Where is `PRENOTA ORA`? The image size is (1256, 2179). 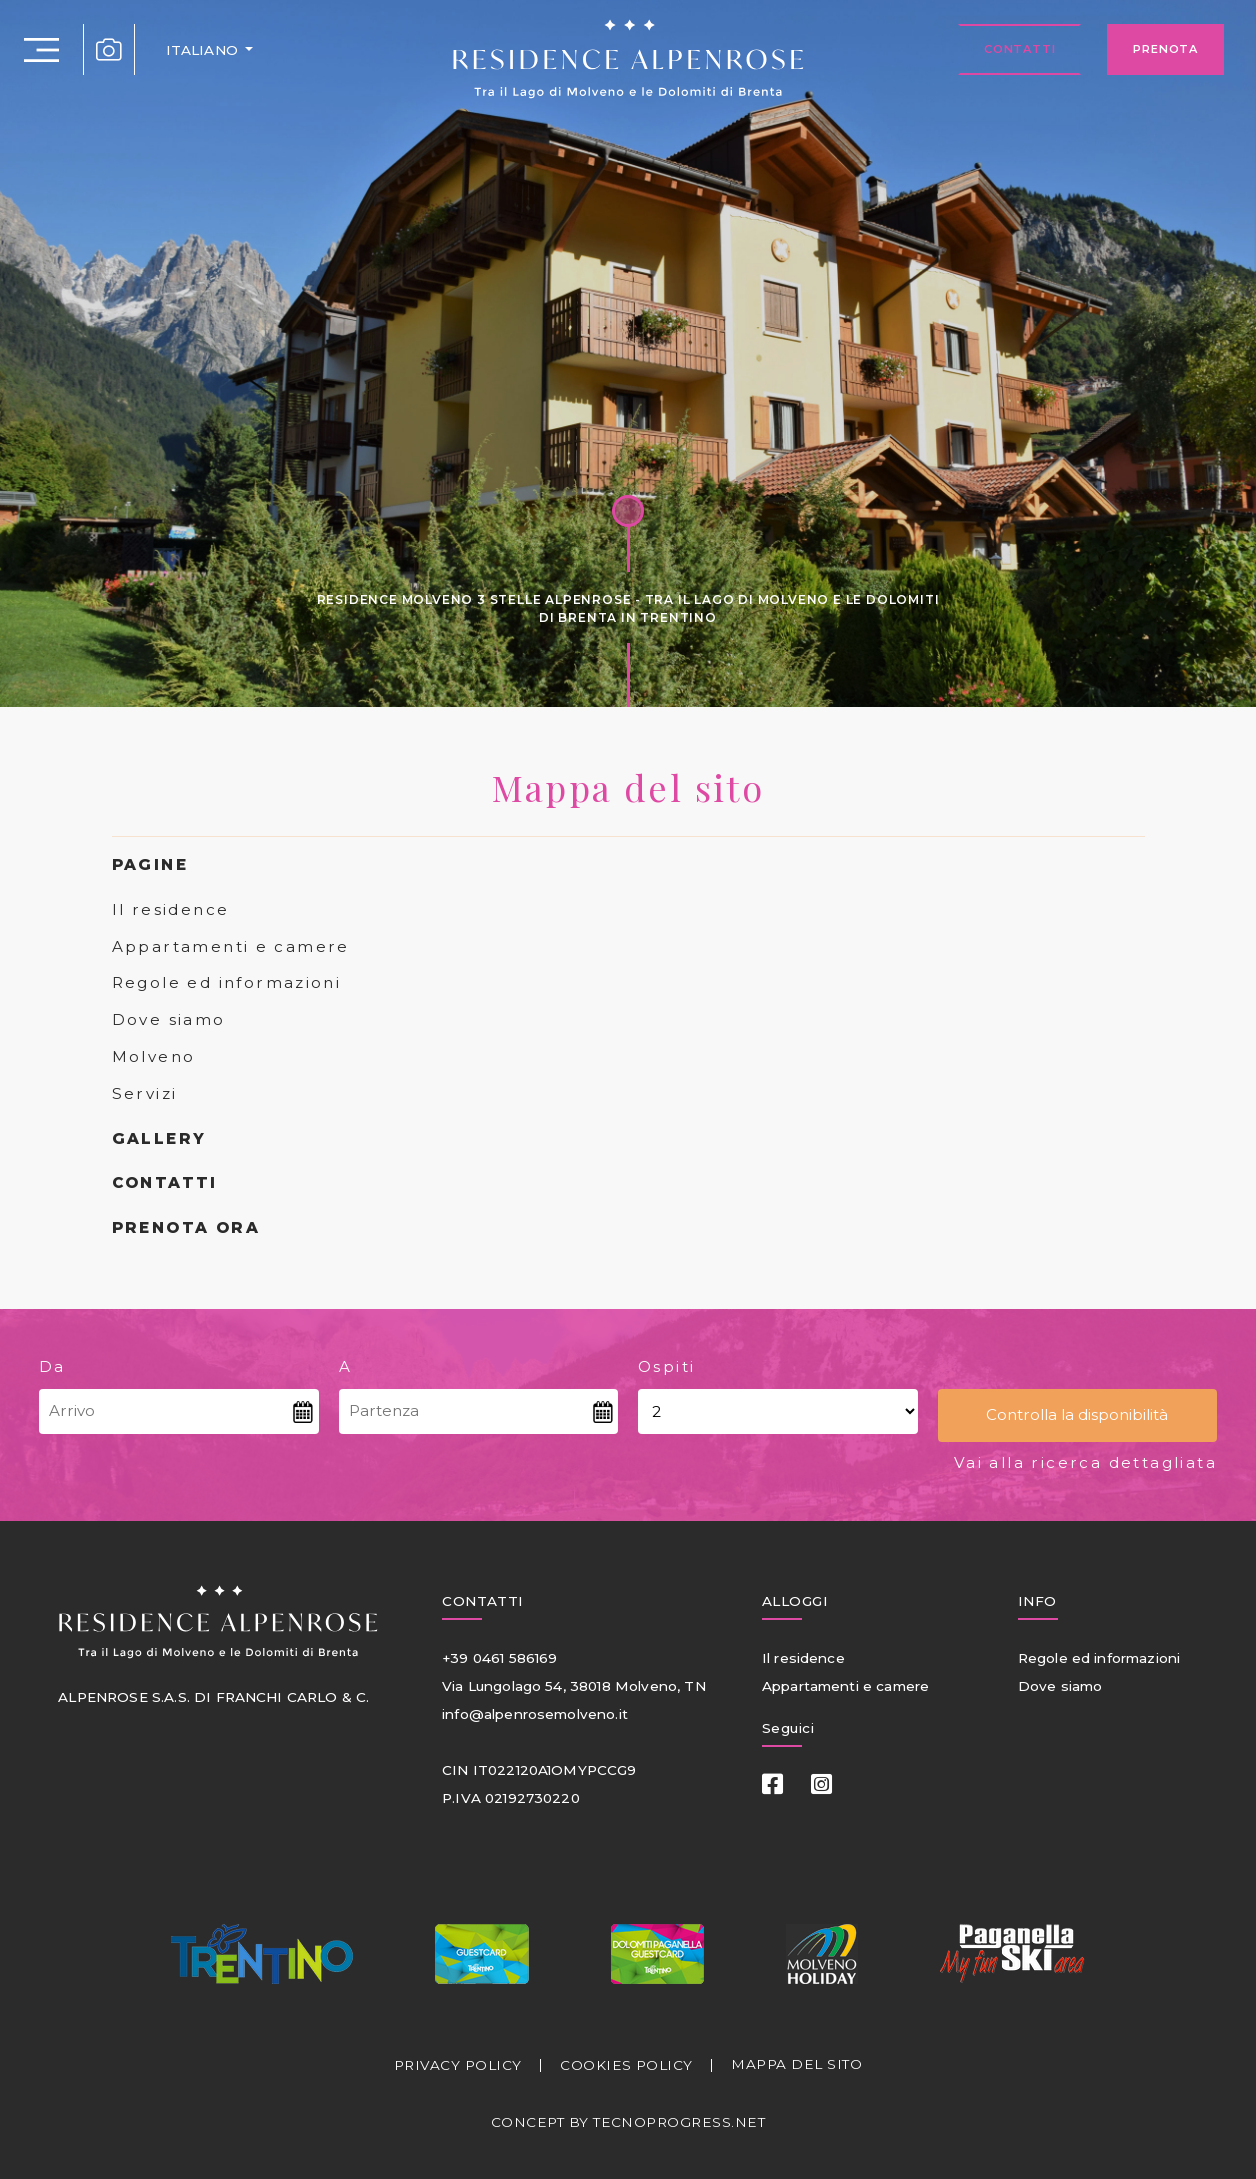 PRENOTA ORA is located at coordinates (186, 1227).